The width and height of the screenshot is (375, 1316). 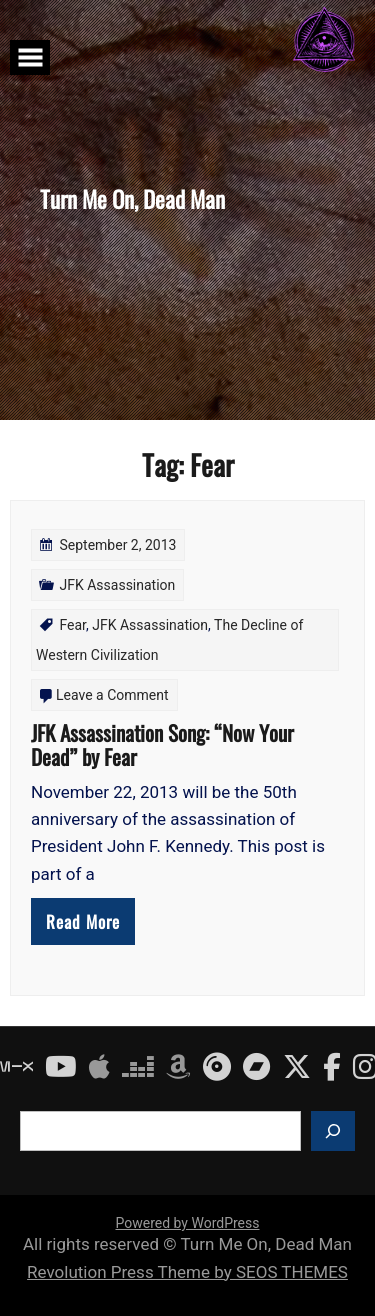 What do you see at coordinates (72, 625) in the screenshot?
I see `Fear` at bounding box center [72, 625].